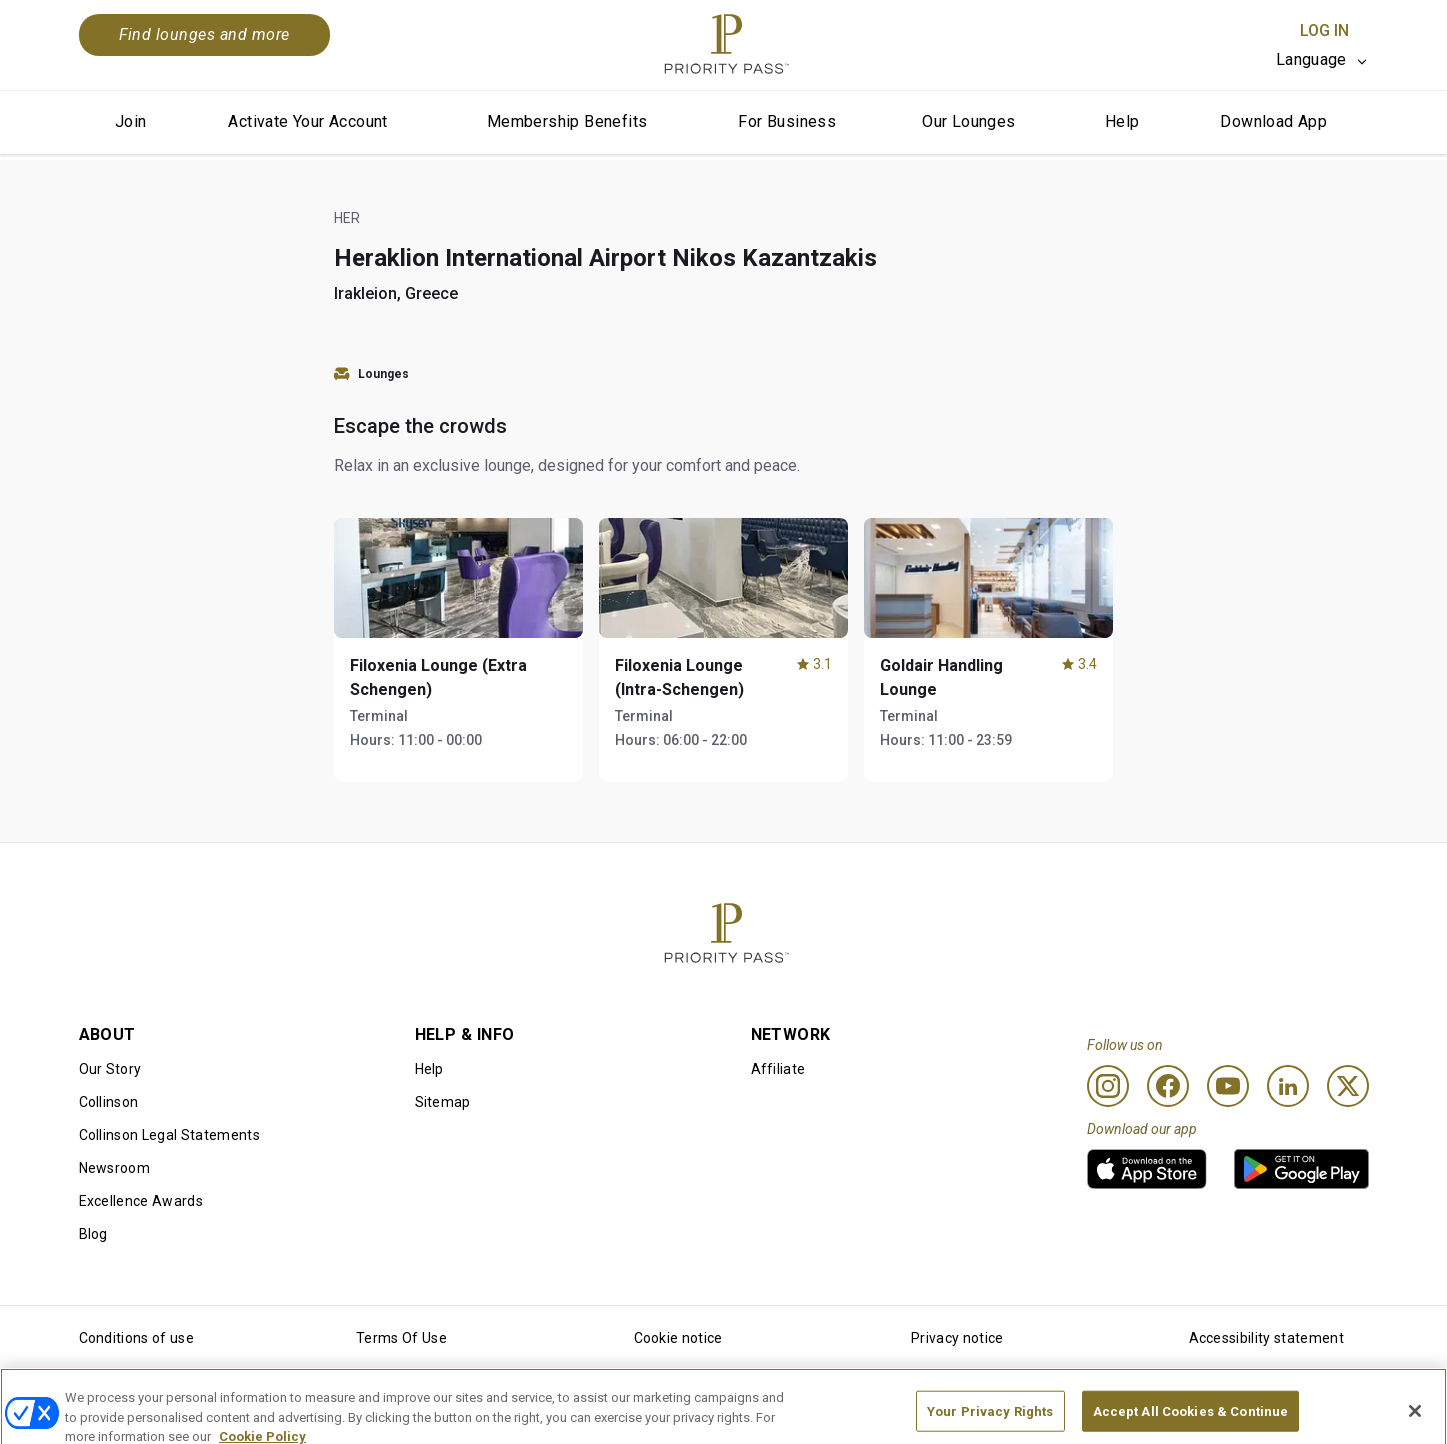 This screenshot has height=1444, width=1447. What do you see at coordinates (169, 1135) in the screenshot?
I see `Collinson Legal Statements` at bounding box center [169, 1135].